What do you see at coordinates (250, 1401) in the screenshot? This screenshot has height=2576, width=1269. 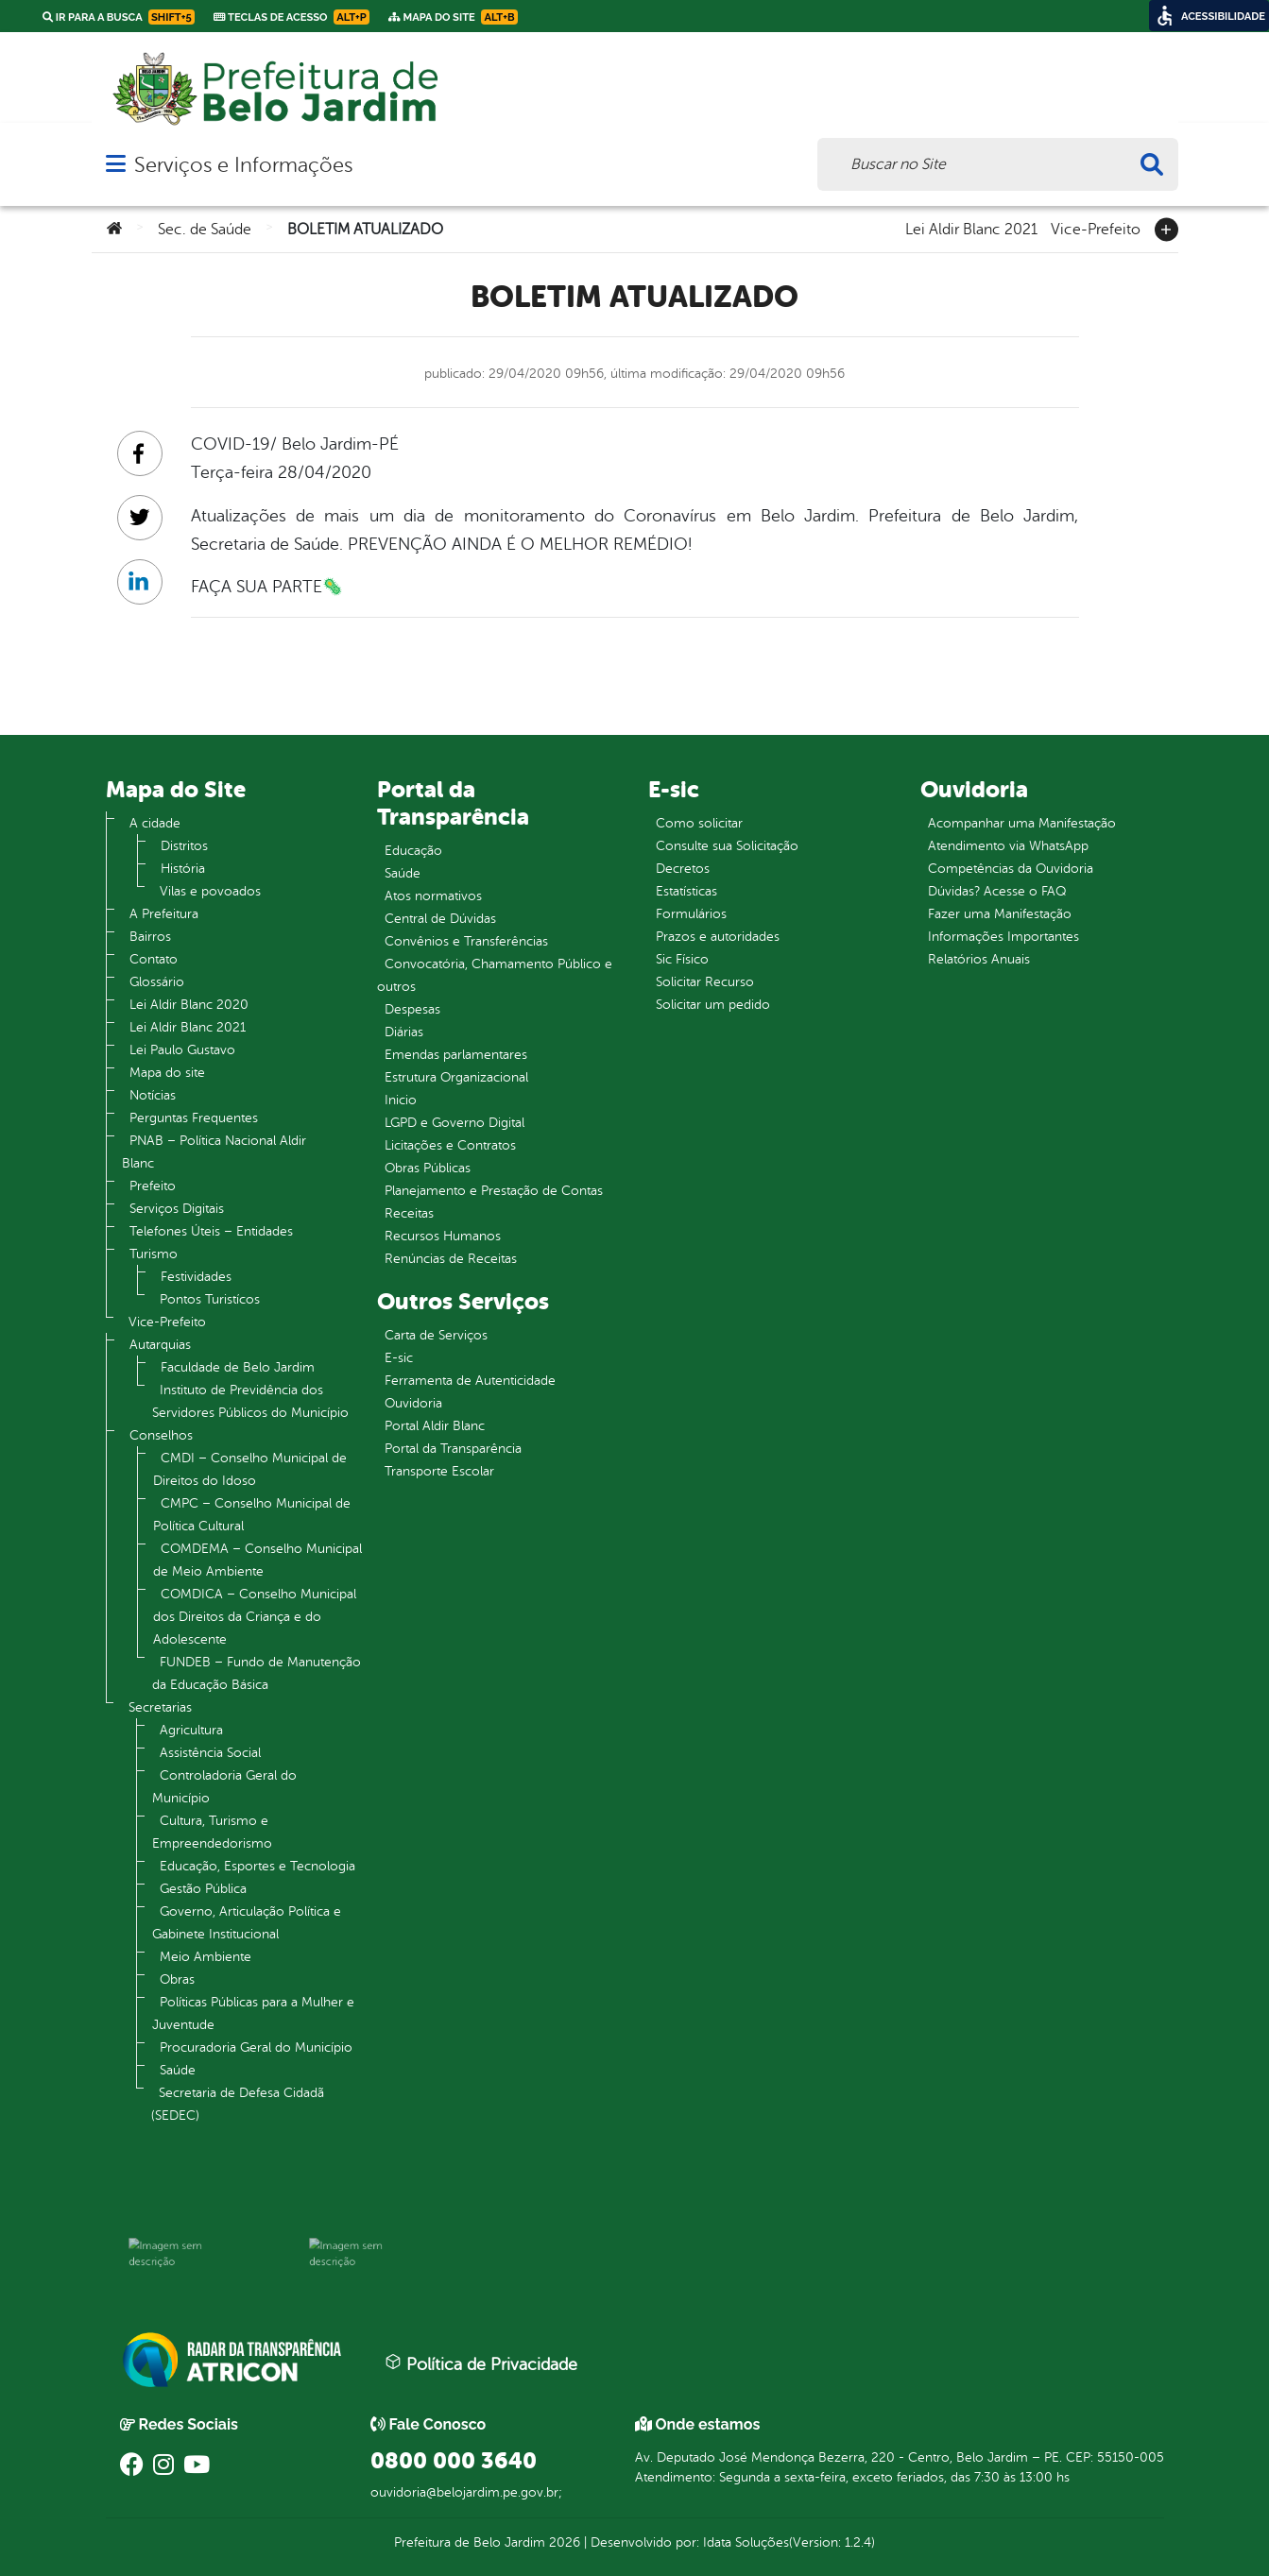 I see `Instituto de Previdência dos Servidores Públicos do Município` at bounding box center [250, 1401].